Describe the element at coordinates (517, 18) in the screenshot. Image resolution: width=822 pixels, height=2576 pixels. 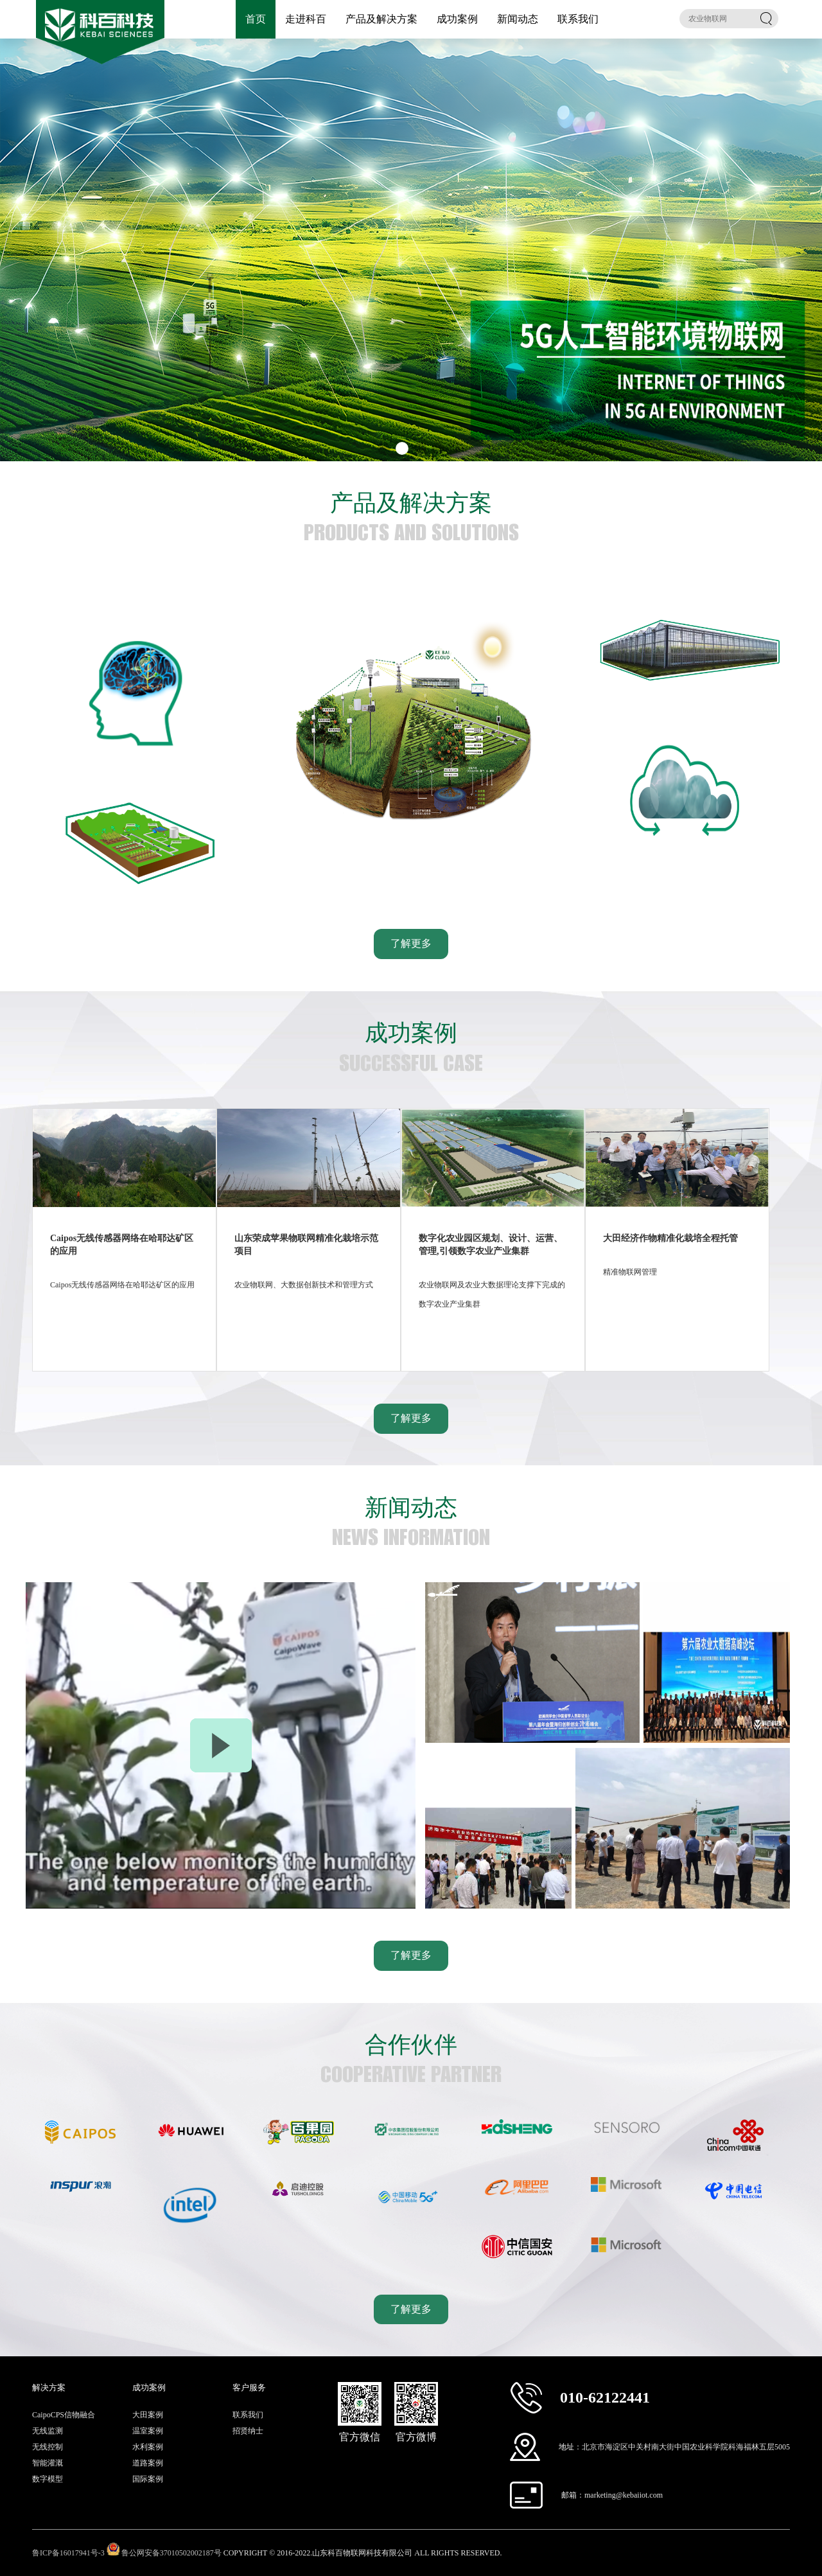
I see `新闻动态` at that location.